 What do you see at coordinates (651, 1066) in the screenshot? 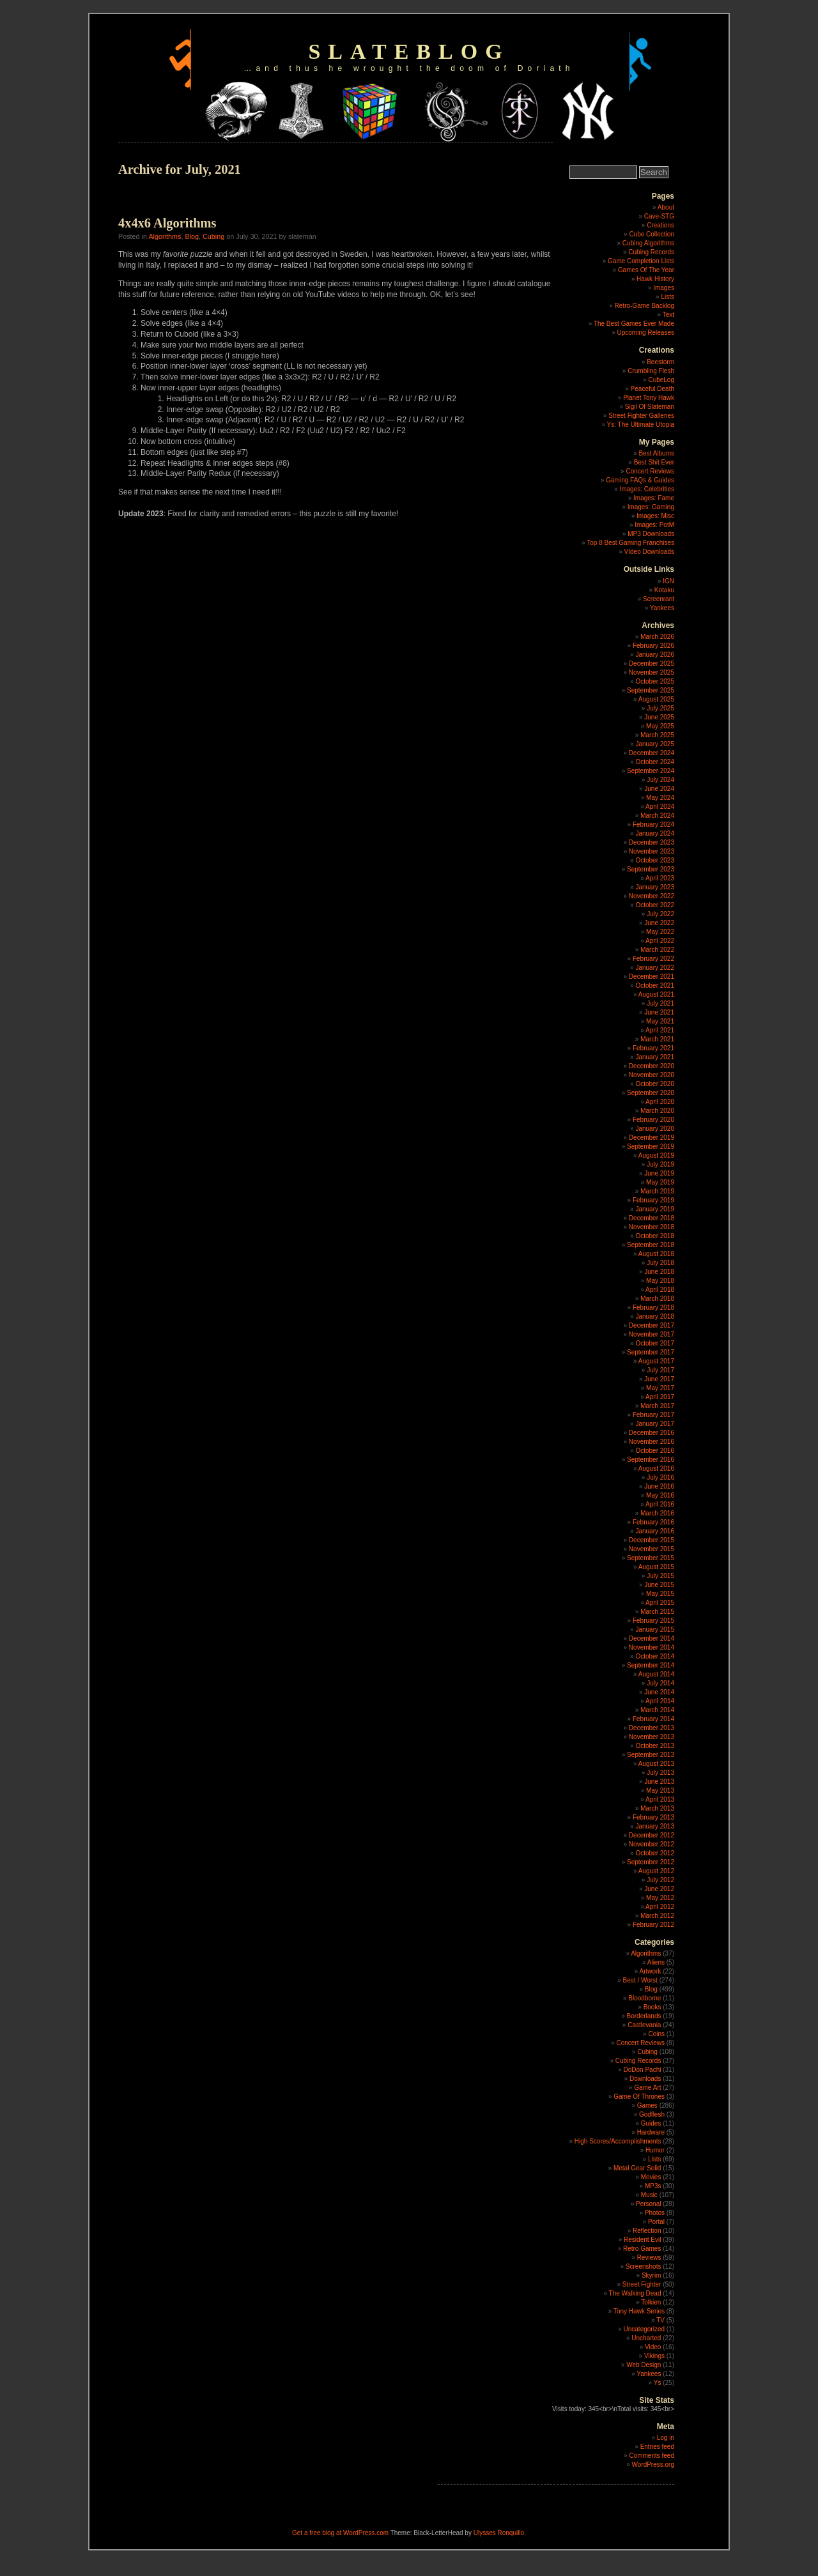
I see `December 2020` at bounding box center [651, 1066].